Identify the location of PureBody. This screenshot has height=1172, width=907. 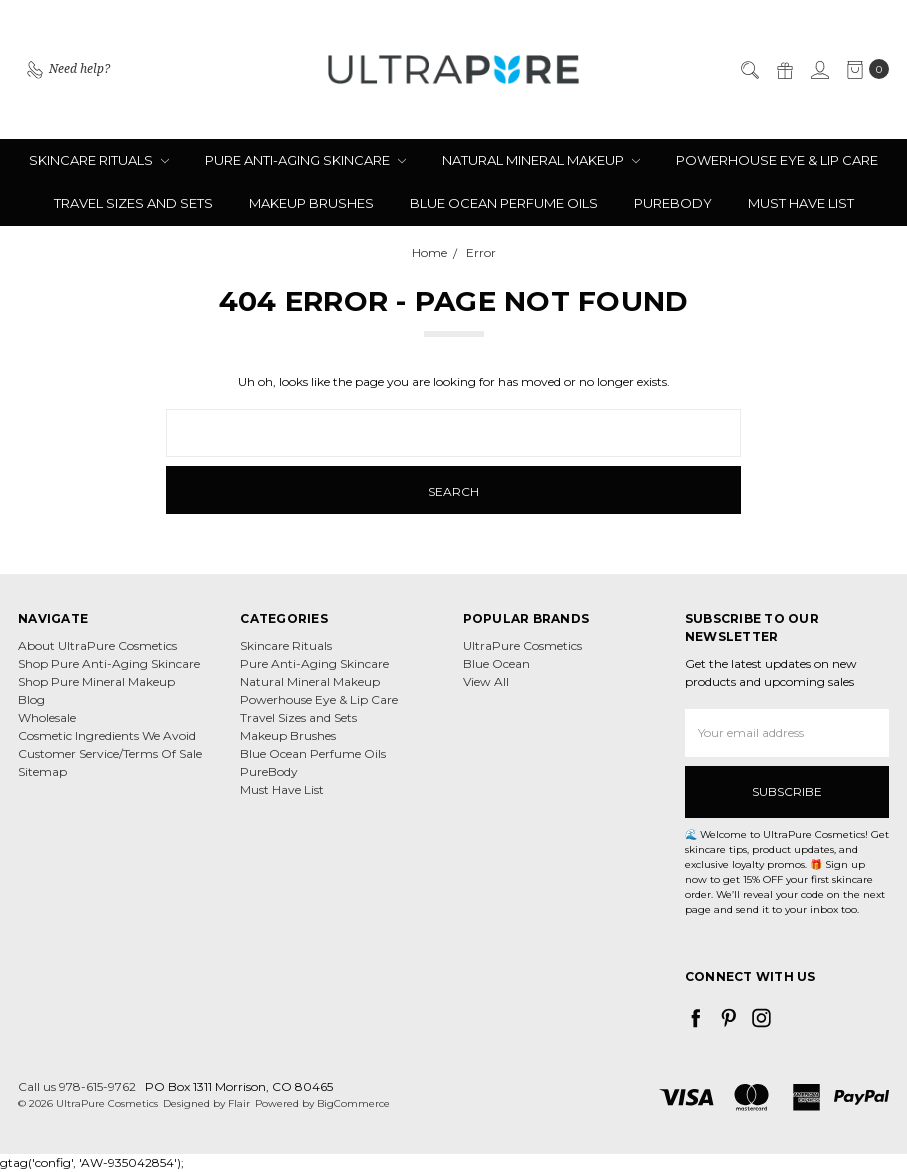
(673, 203).